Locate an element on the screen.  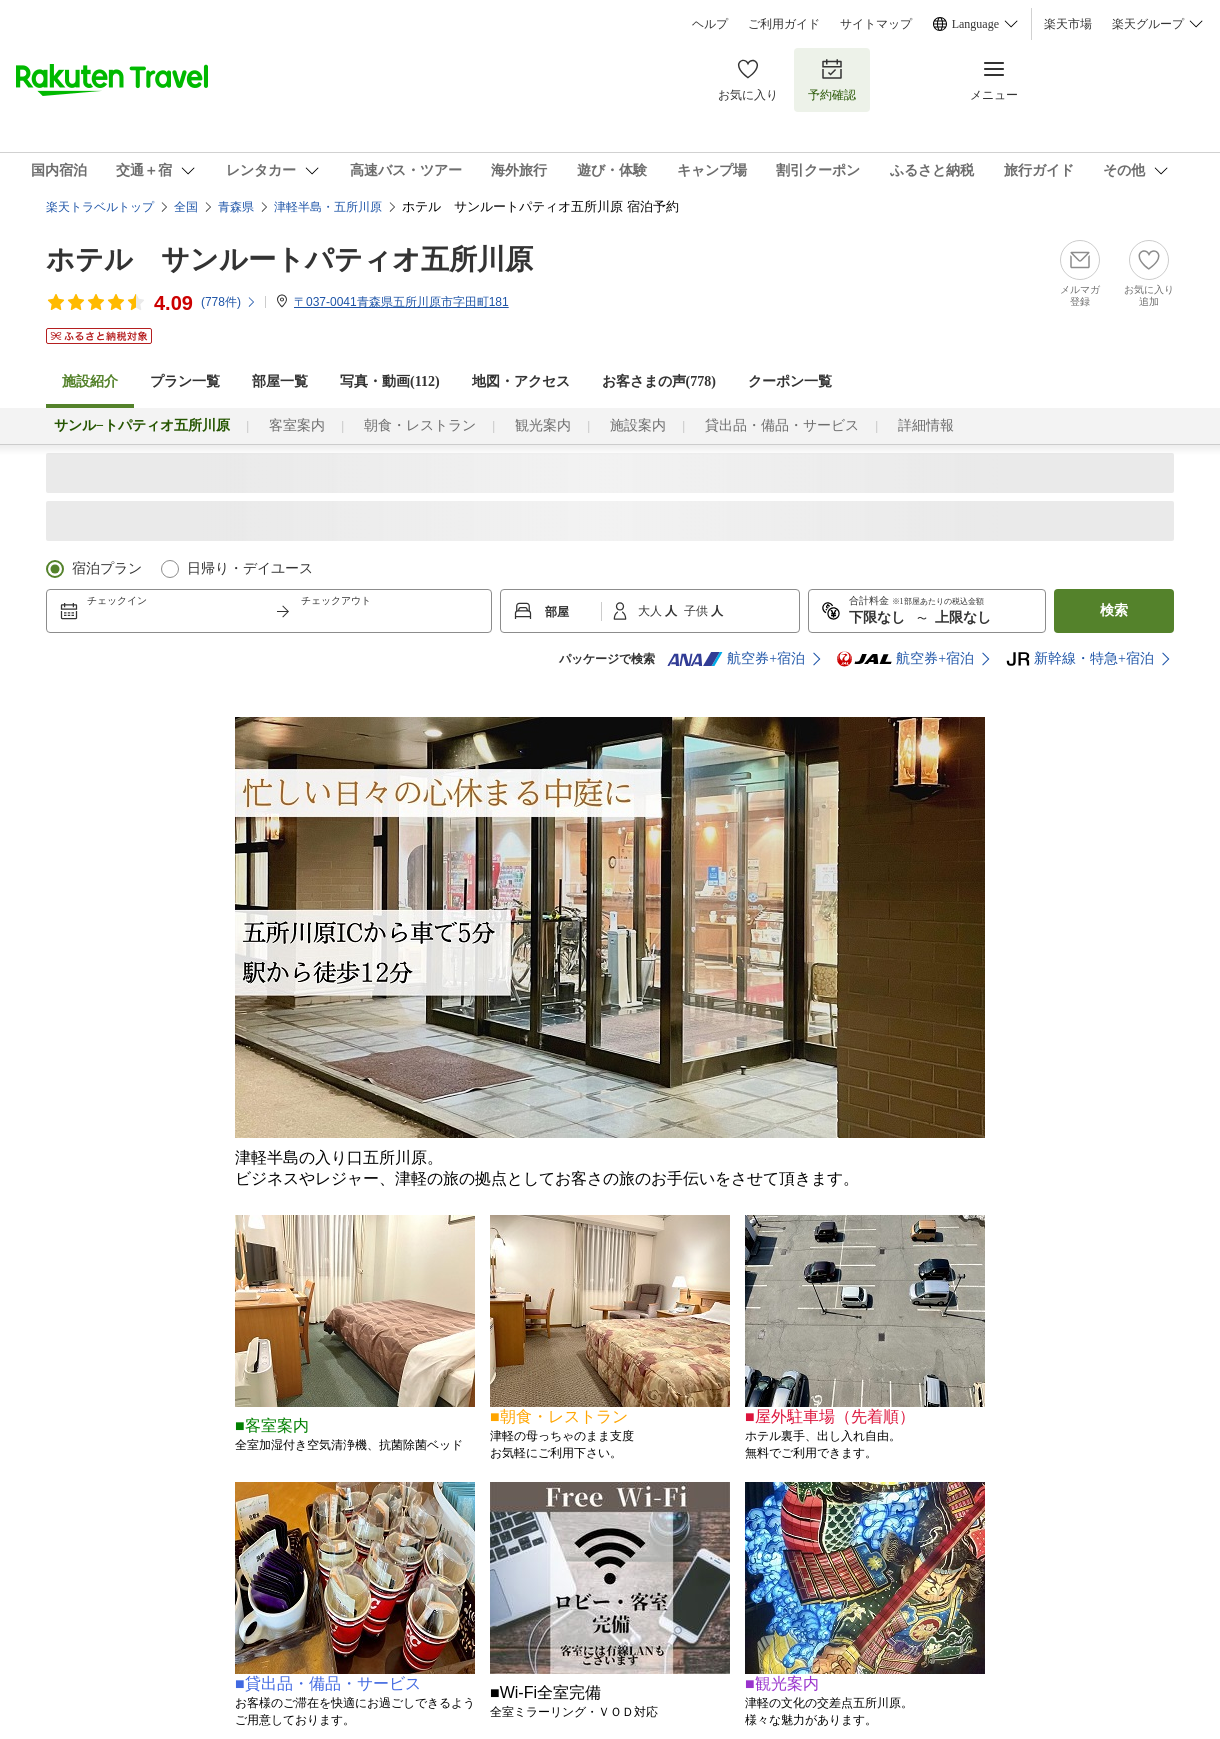
部屋一覧 is located at coordinates (280, 381).